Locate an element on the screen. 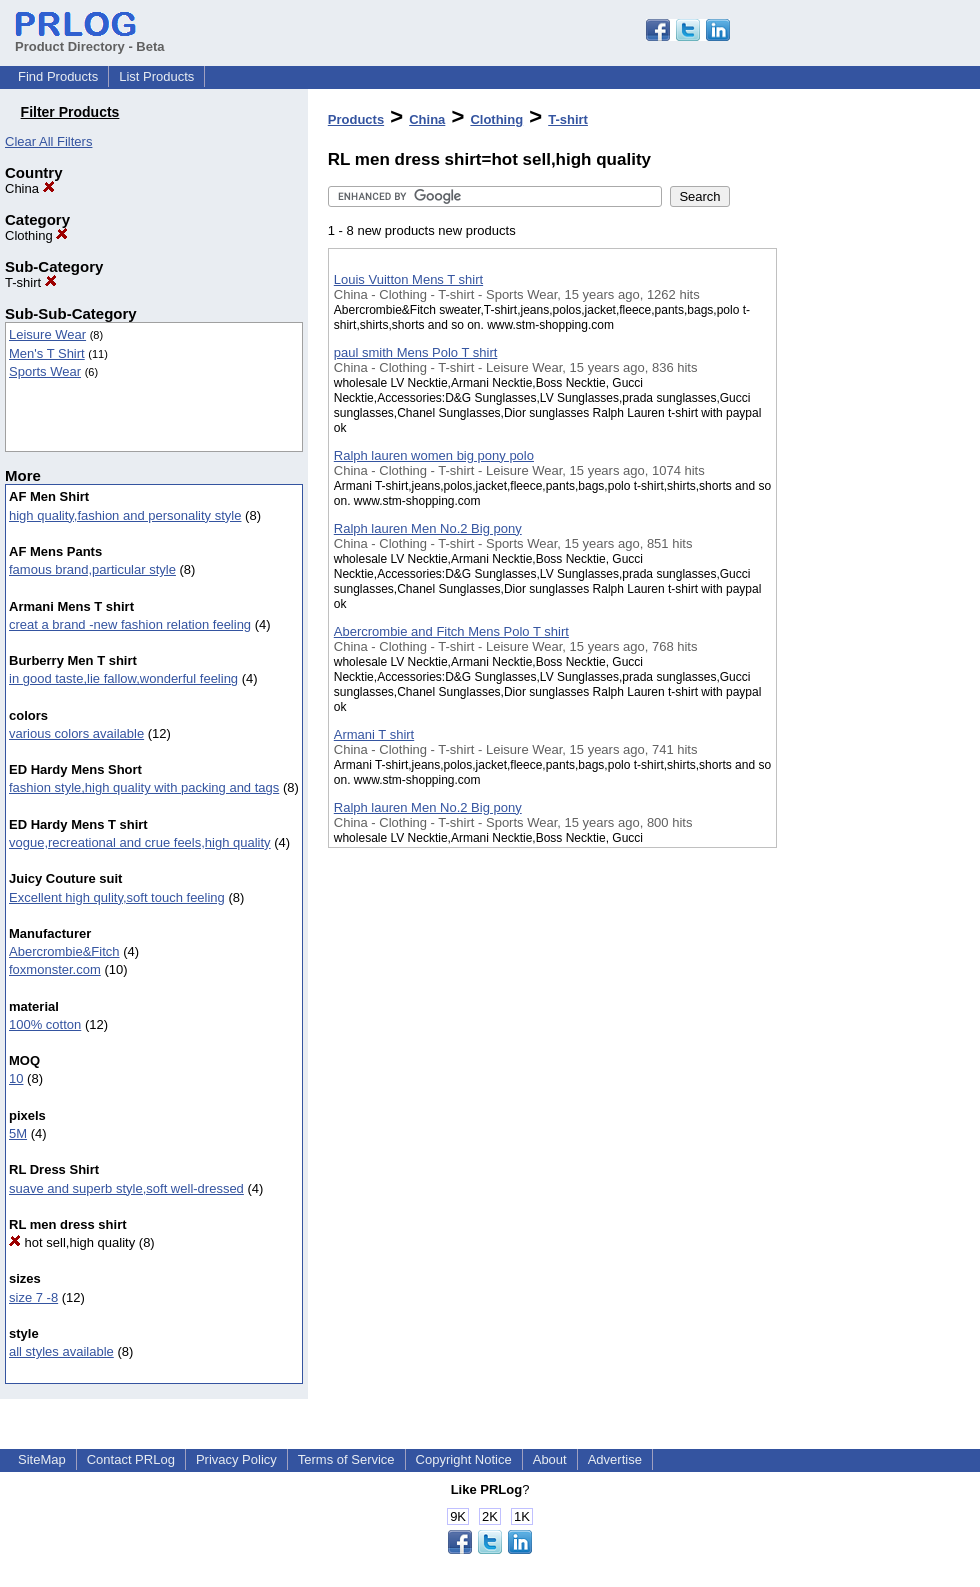  Clothing is located at coordinates (36, 235).